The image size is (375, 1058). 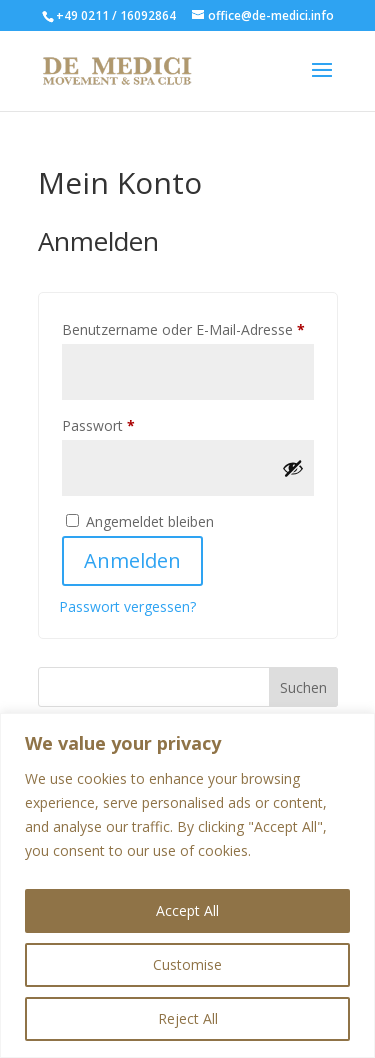 What do you see at coordinates (132, 560) in the screenshot?
I see `Anmelden` at bounding box center [132, 560].